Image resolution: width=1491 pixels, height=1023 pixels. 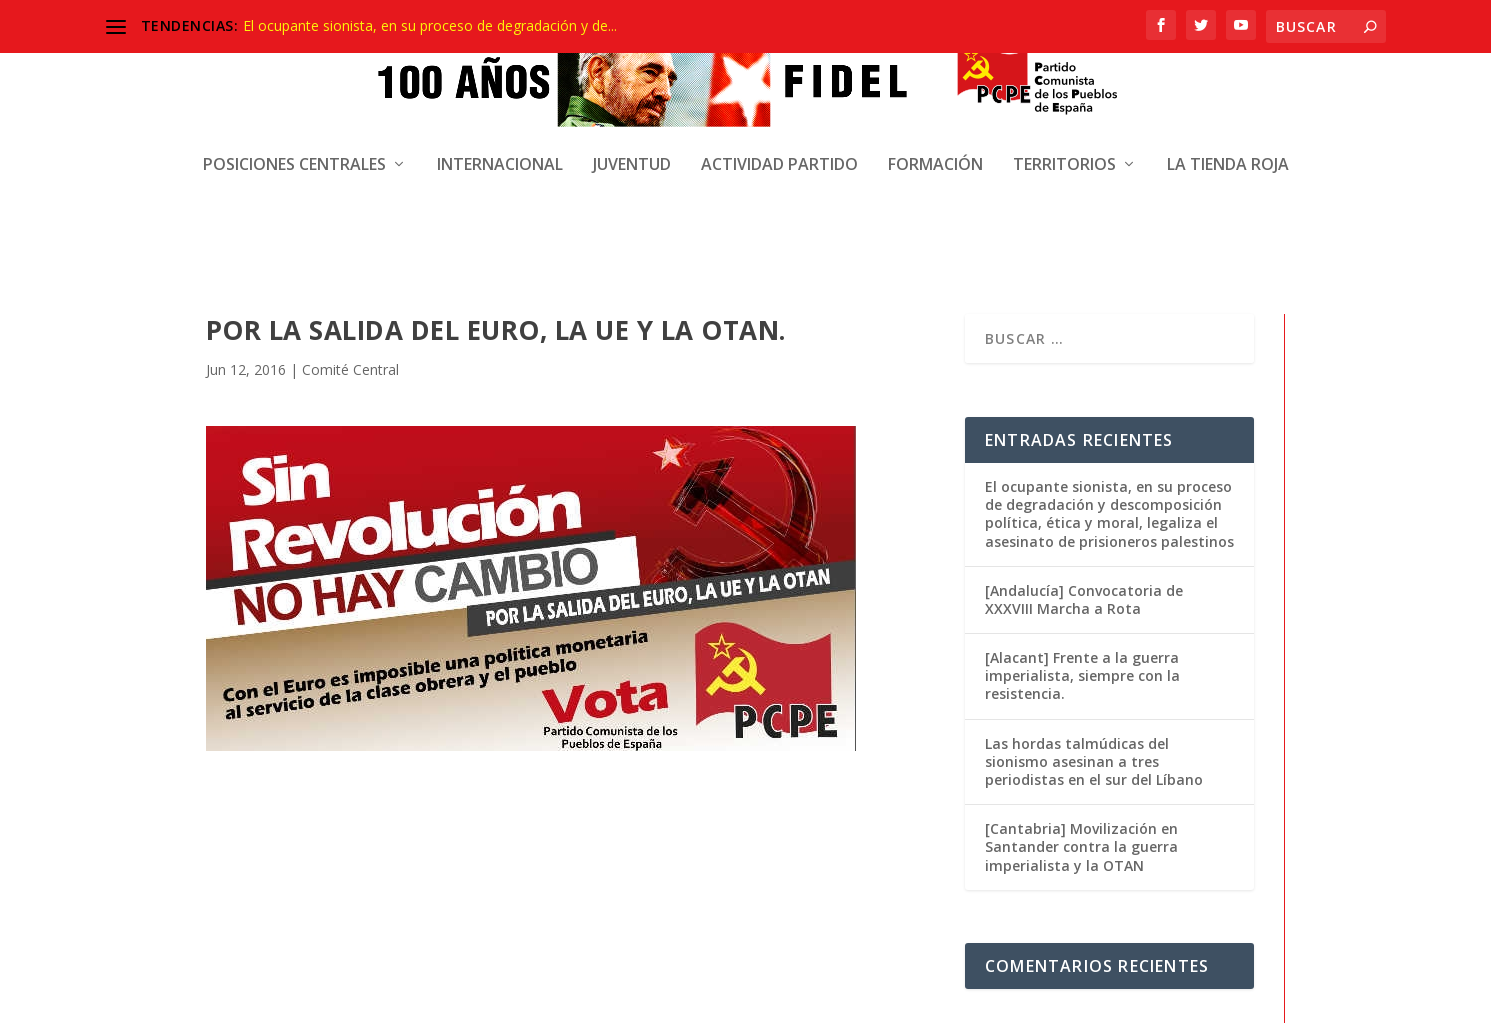 What do you see at coordinates (500, 148) in the screenshot?
I see `Internacional` at bounding box center [500, 148].